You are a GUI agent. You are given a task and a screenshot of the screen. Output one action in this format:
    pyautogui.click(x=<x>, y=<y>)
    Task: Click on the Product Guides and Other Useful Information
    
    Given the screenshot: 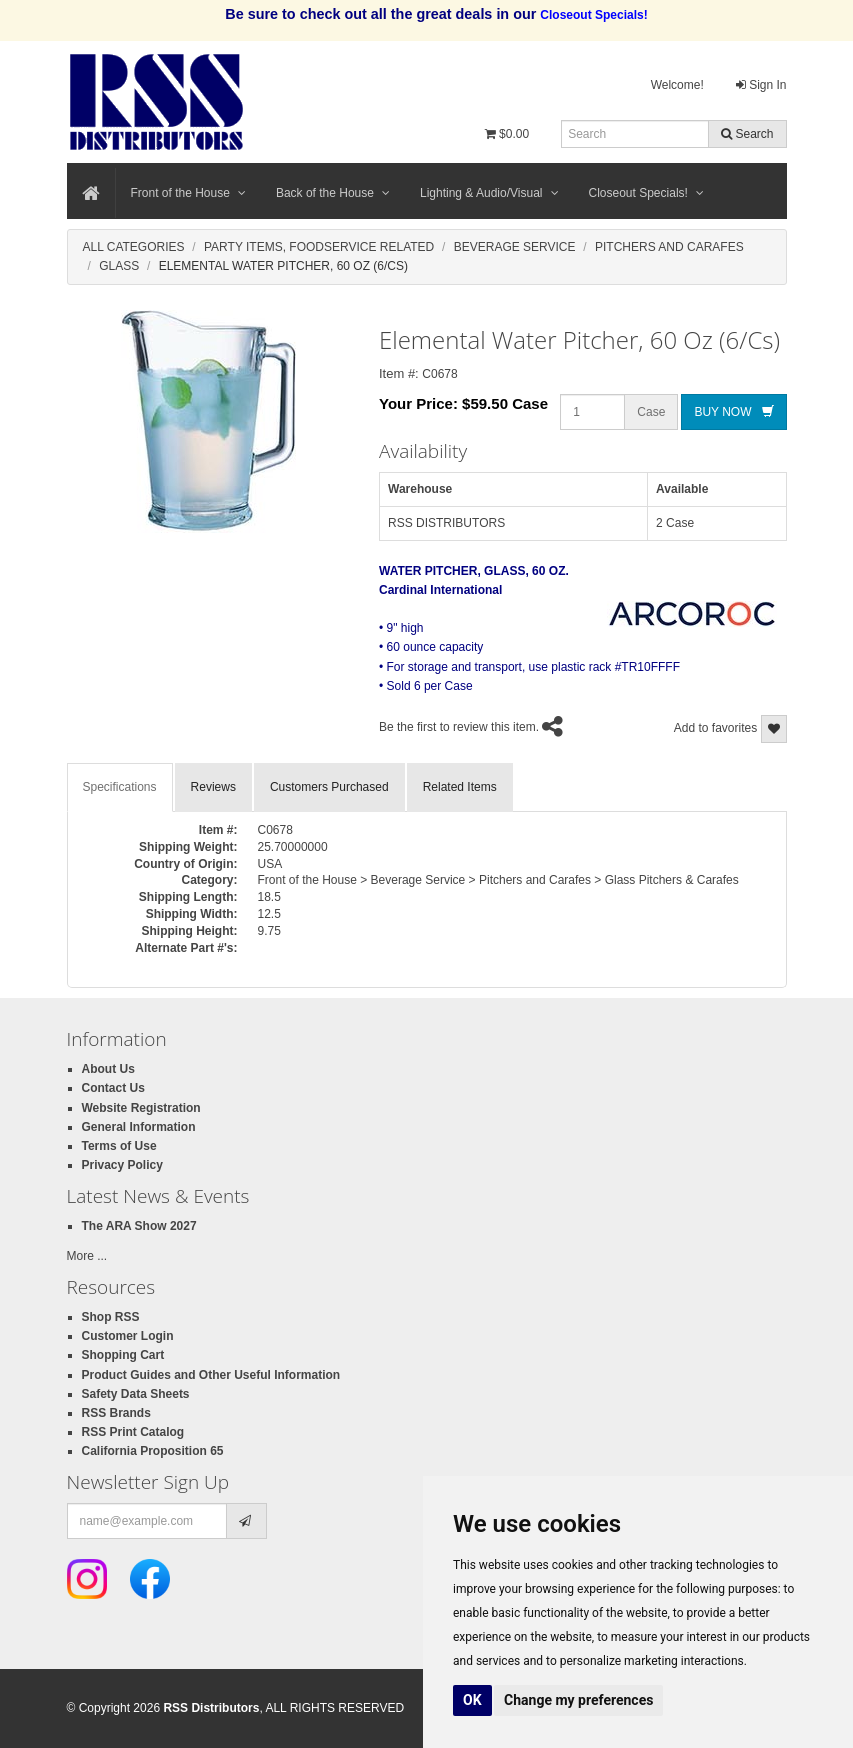 What is the action you would take?
    pyautogui.click(x=211, y=1375)
    